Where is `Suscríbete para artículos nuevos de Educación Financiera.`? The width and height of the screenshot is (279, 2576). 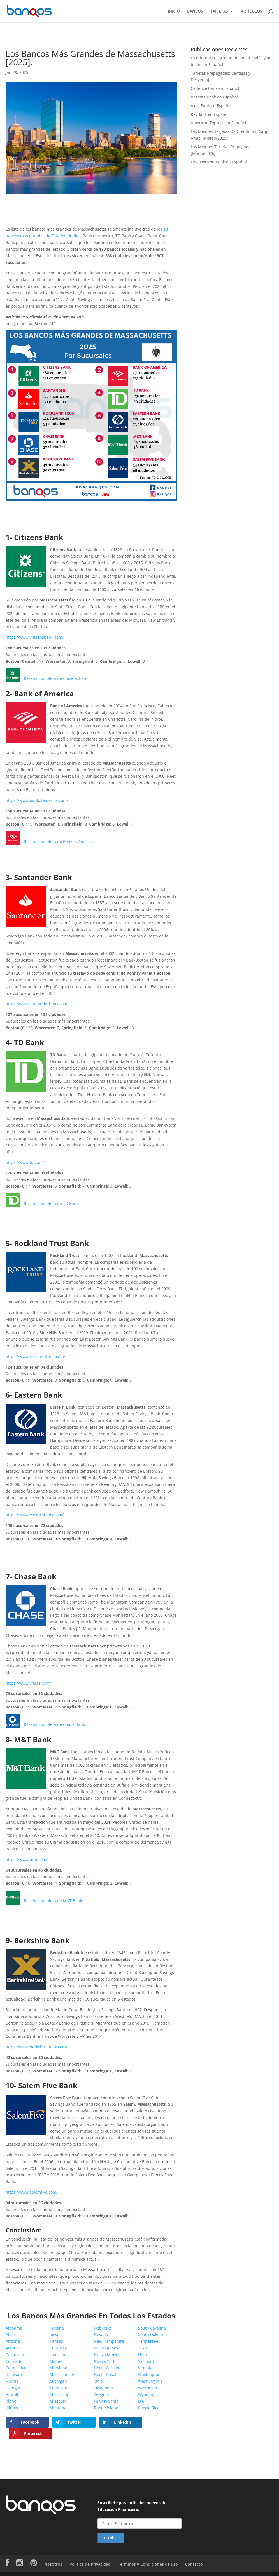
Suscríbete para artículos nuevos de Educación Financiera. is located at coordinates (131, 2495).